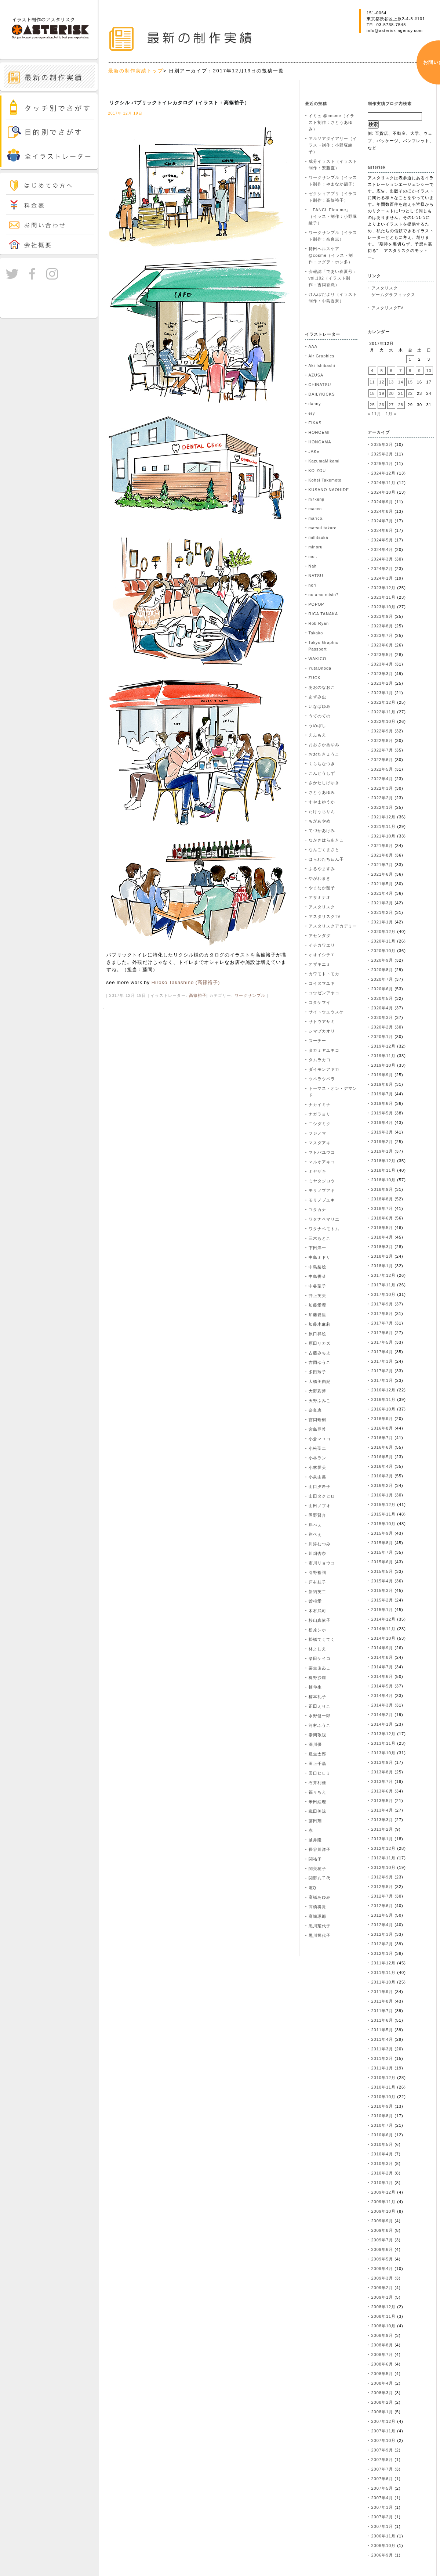  What do you see at coordinates (382, 540) in the screenshot?
I see `2024年5月` at bounding box center [382, 540].